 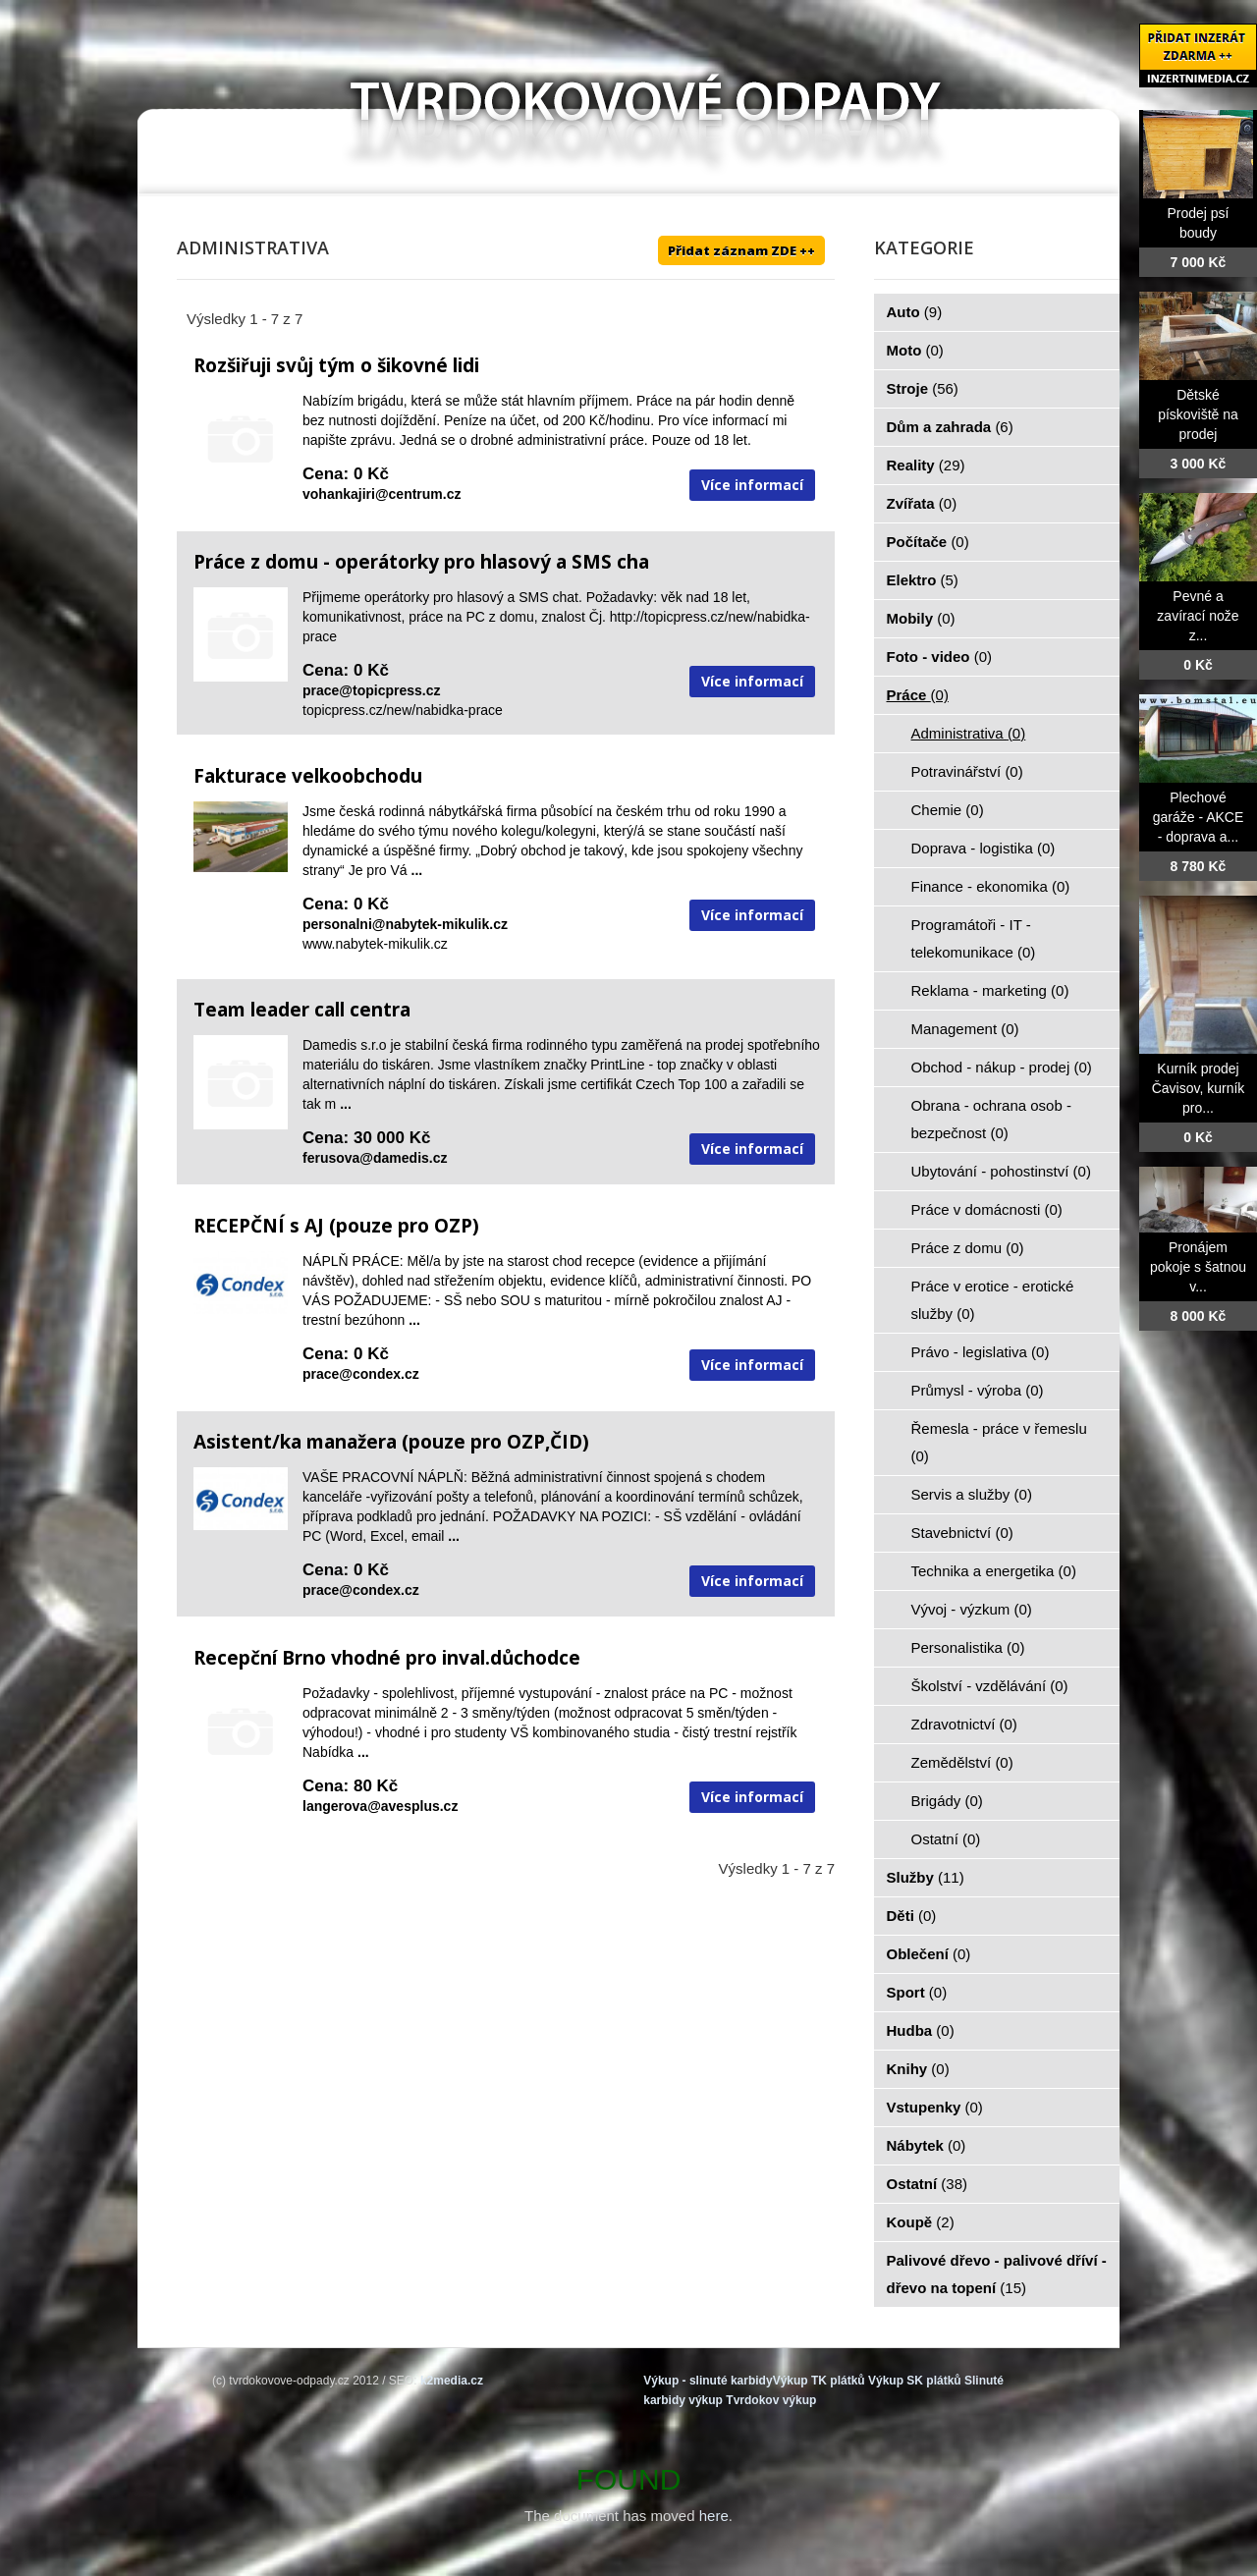 What do you see at coordinates (967, 771) in the screenshot?
I see `Potravinářství` at bounding box center [967, 771].